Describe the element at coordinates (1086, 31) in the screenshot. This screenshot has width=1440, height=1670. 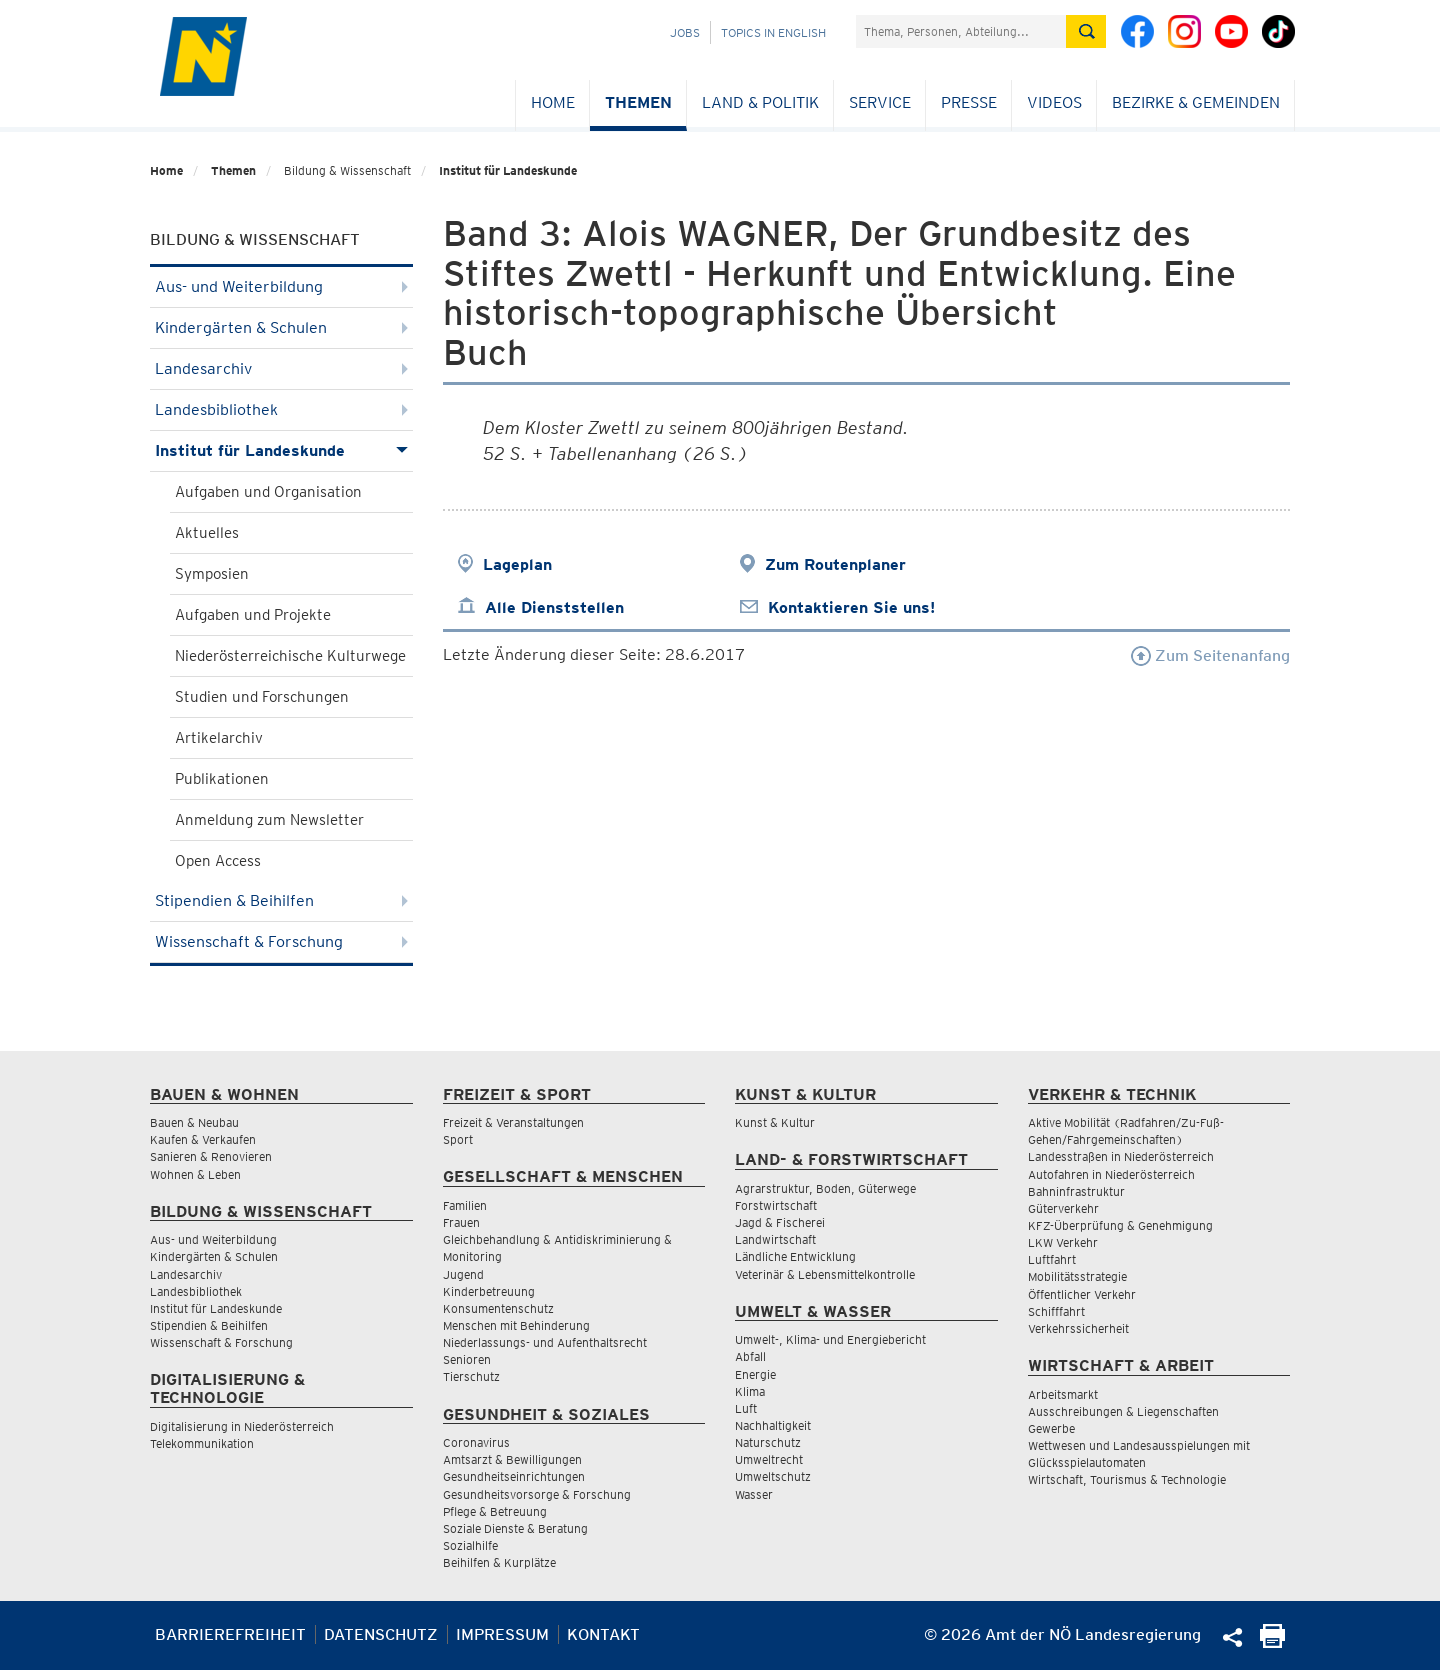
I see `[Suche absetzen]` at that location.